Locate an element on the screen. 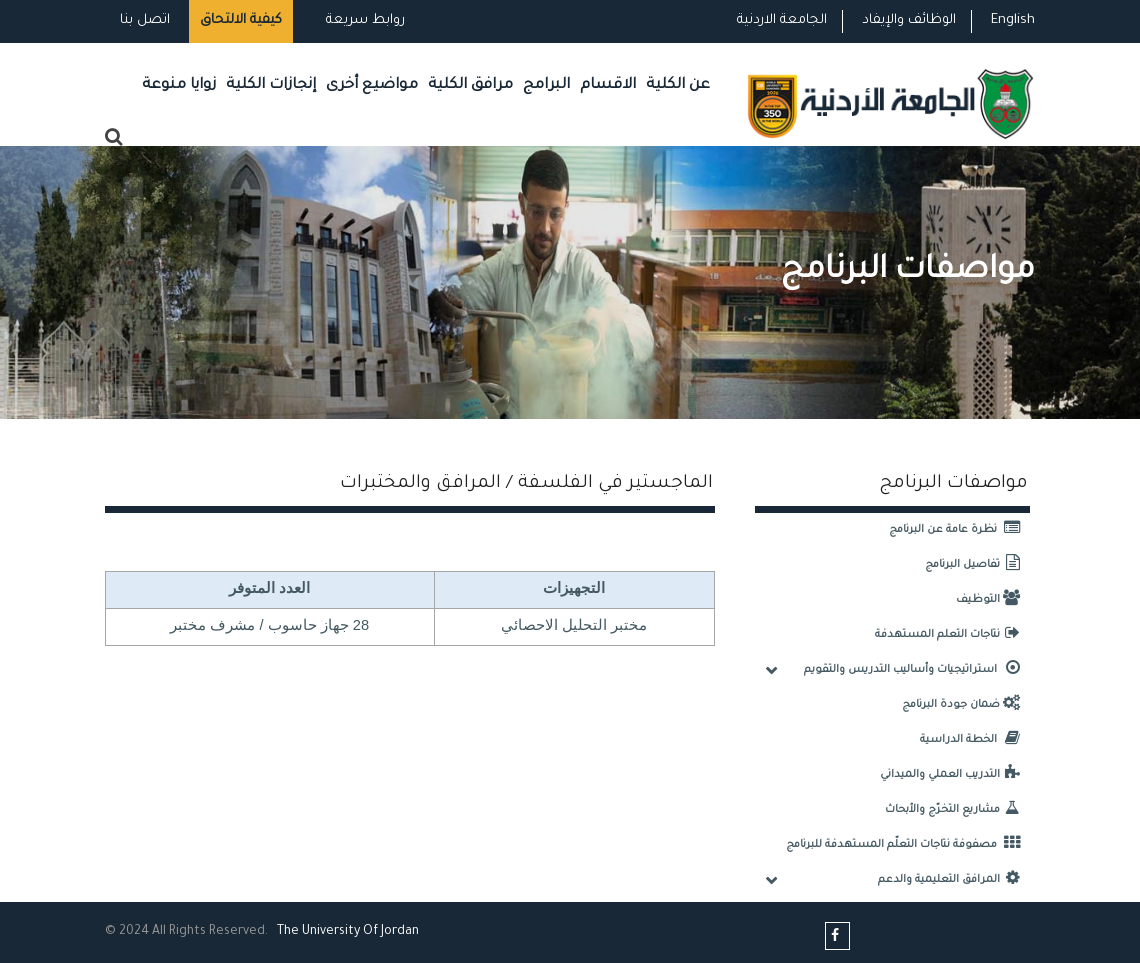 The height and width of the screenshot is (963, 1140). التوظيف is located at coordinates (993, 600).